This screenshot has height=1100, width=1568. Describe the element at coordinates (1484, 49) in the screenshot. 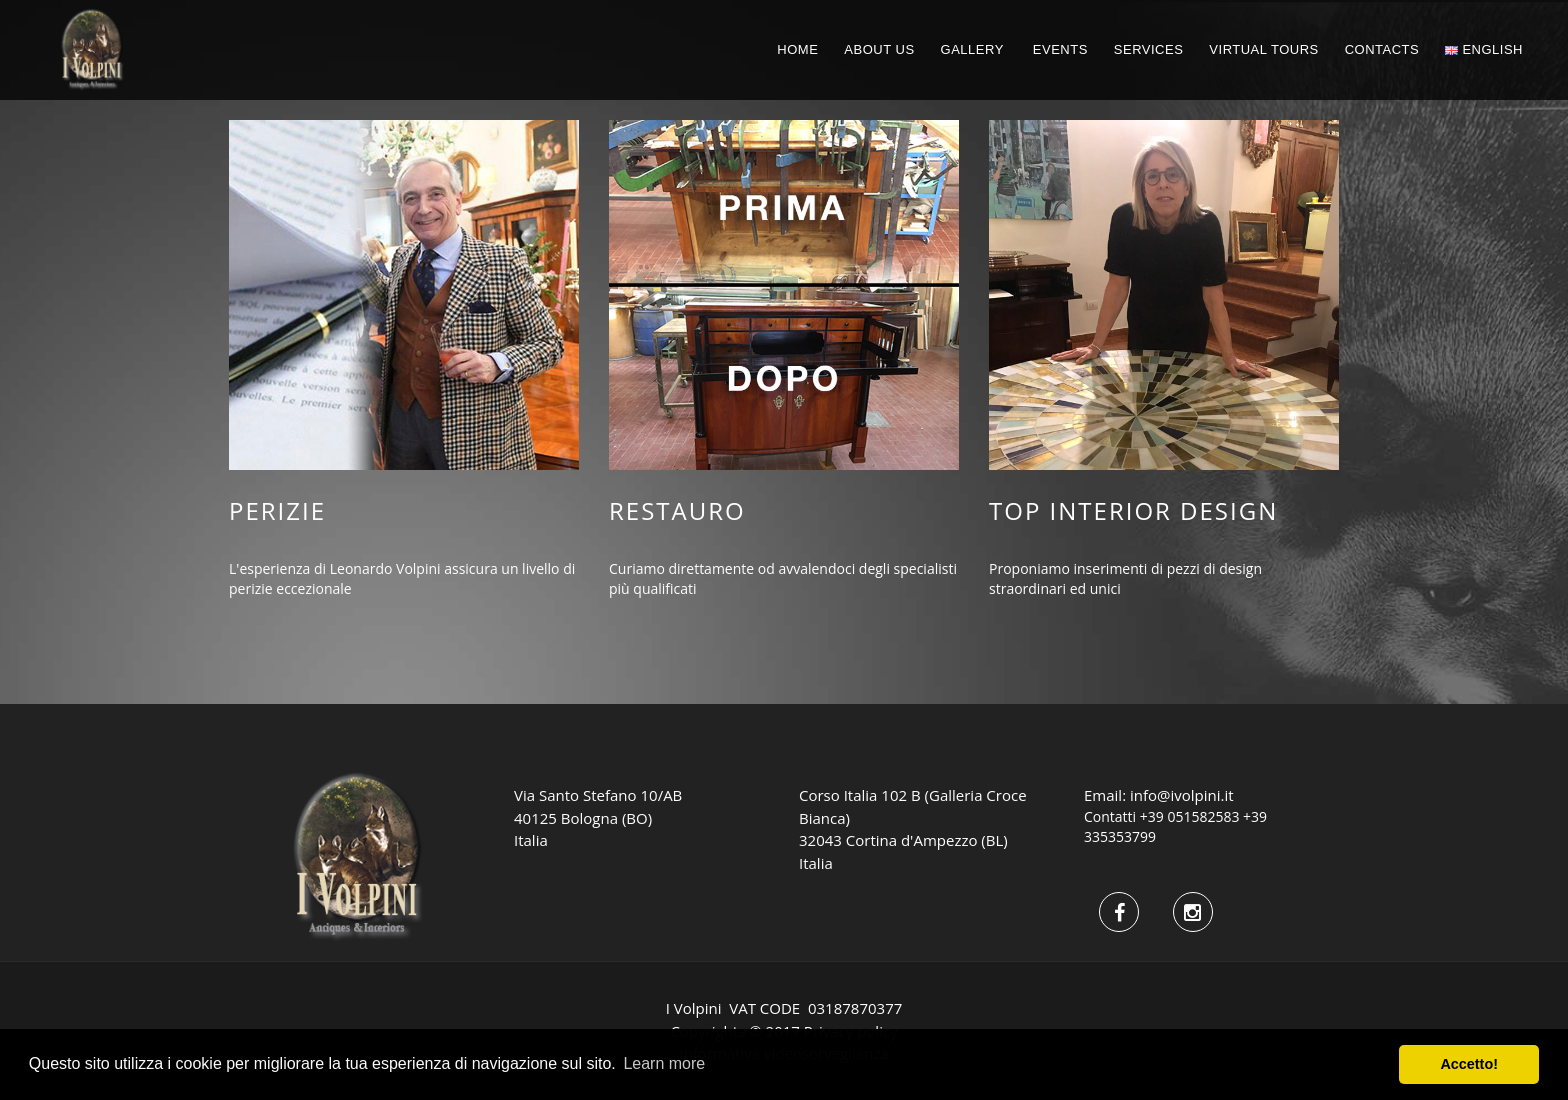

I see `English` at that location.